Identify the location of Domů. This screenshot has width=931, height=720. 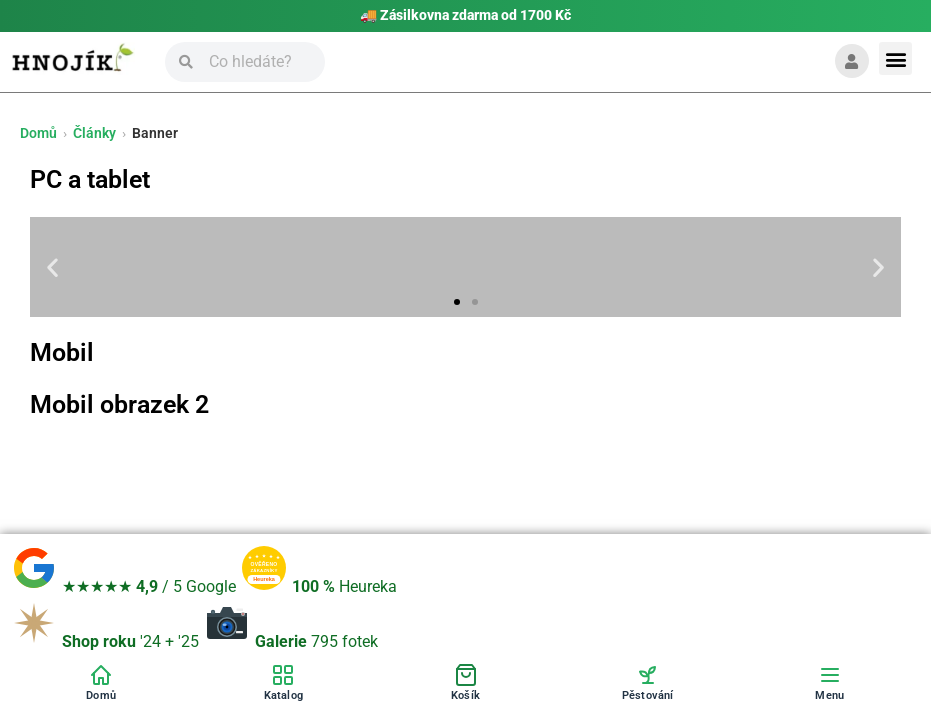
(38, 133).